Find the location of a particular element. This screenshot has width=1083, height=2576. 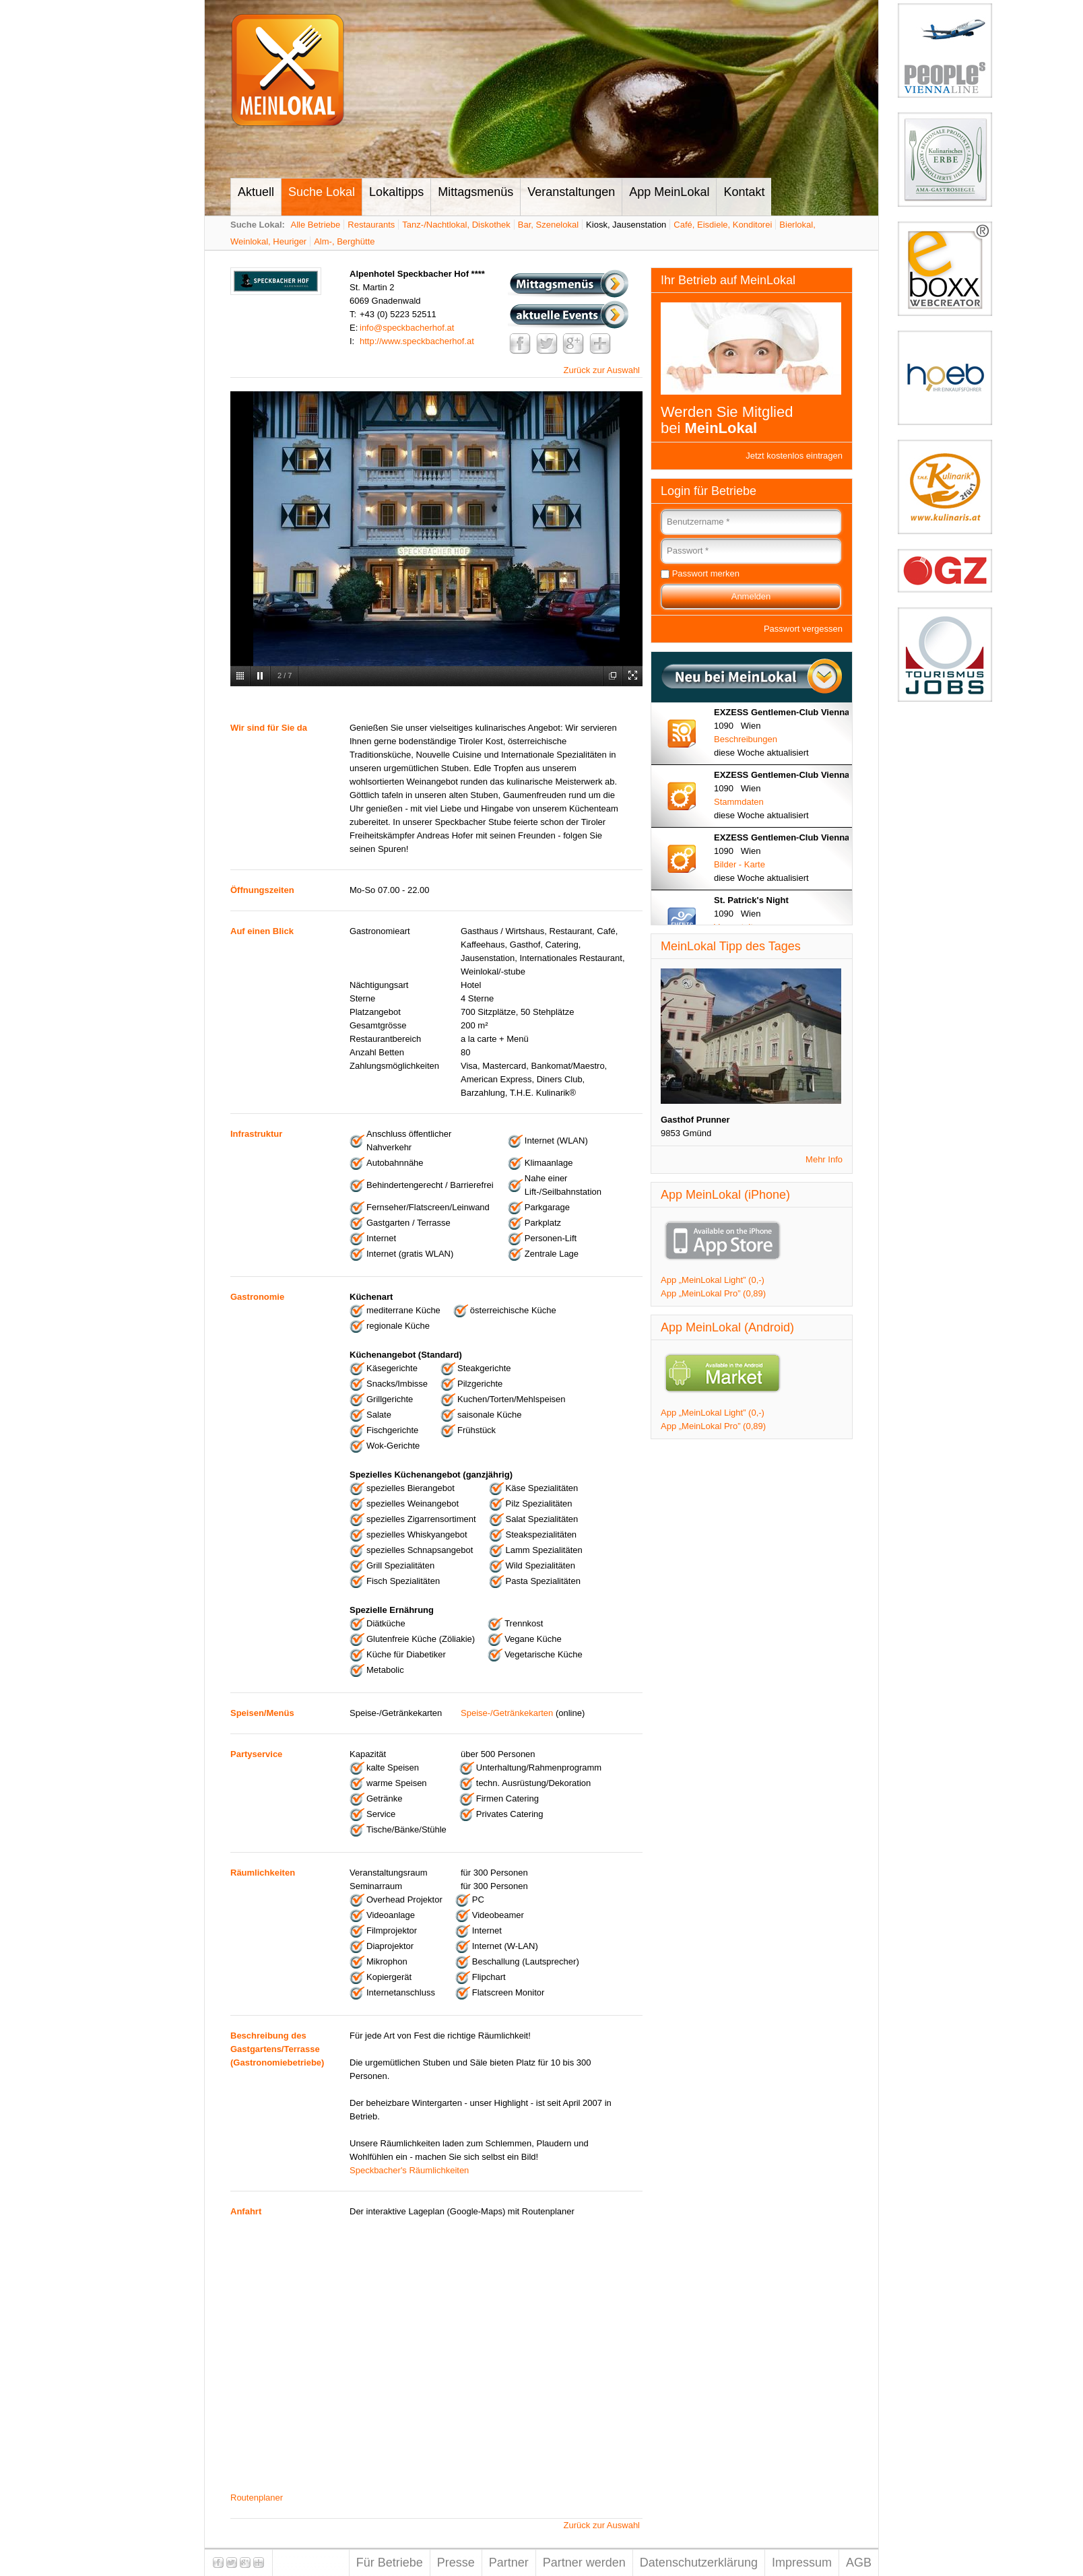

App MeinLokal is located at coordinates (669, 192).